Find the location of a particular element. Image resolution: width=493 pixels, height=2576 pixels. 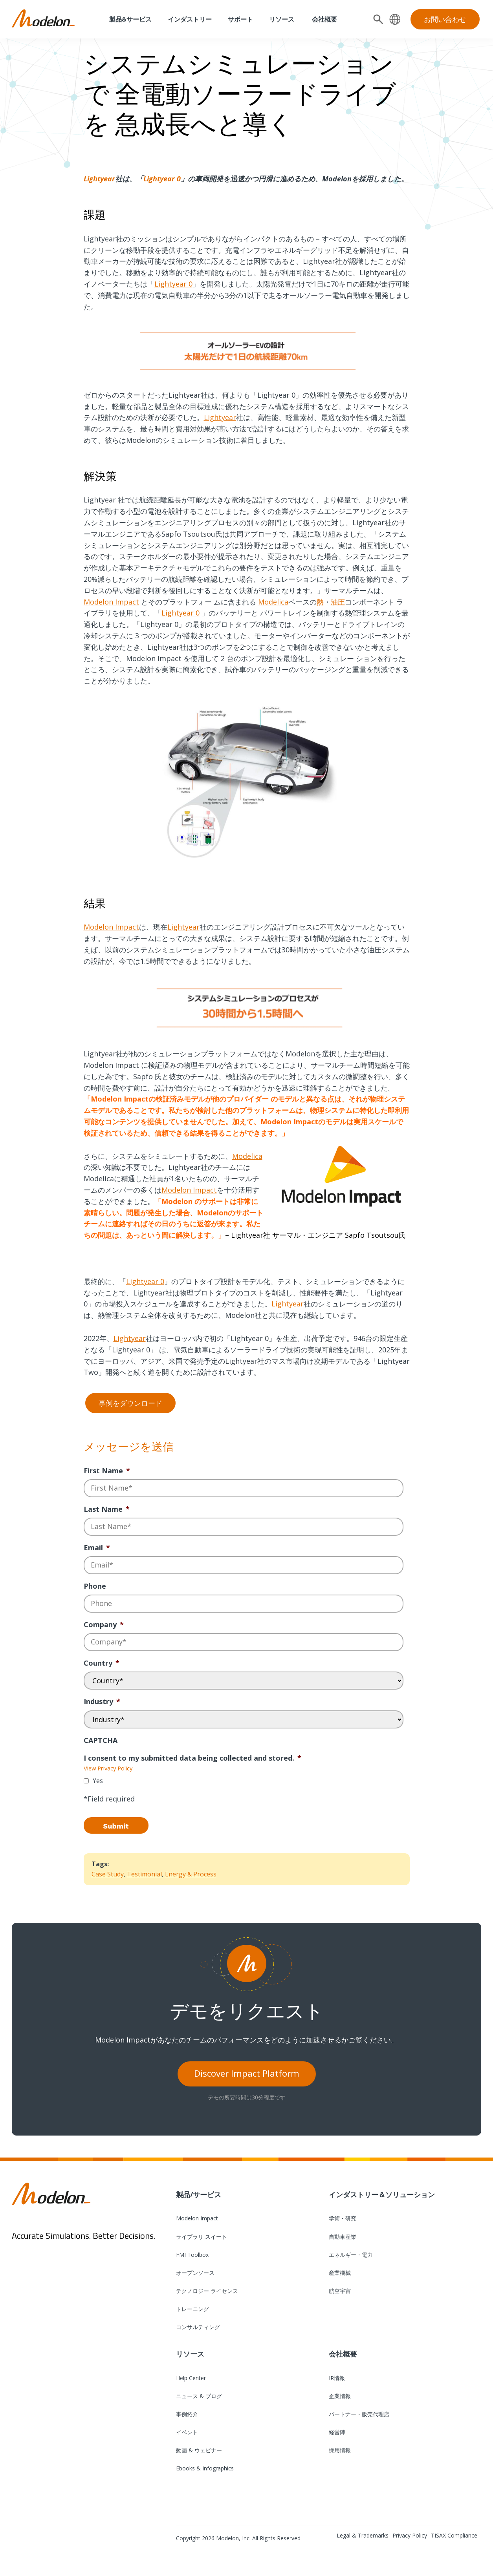

事例紹介 [menuitem] is located at coordinates (187, 2414).